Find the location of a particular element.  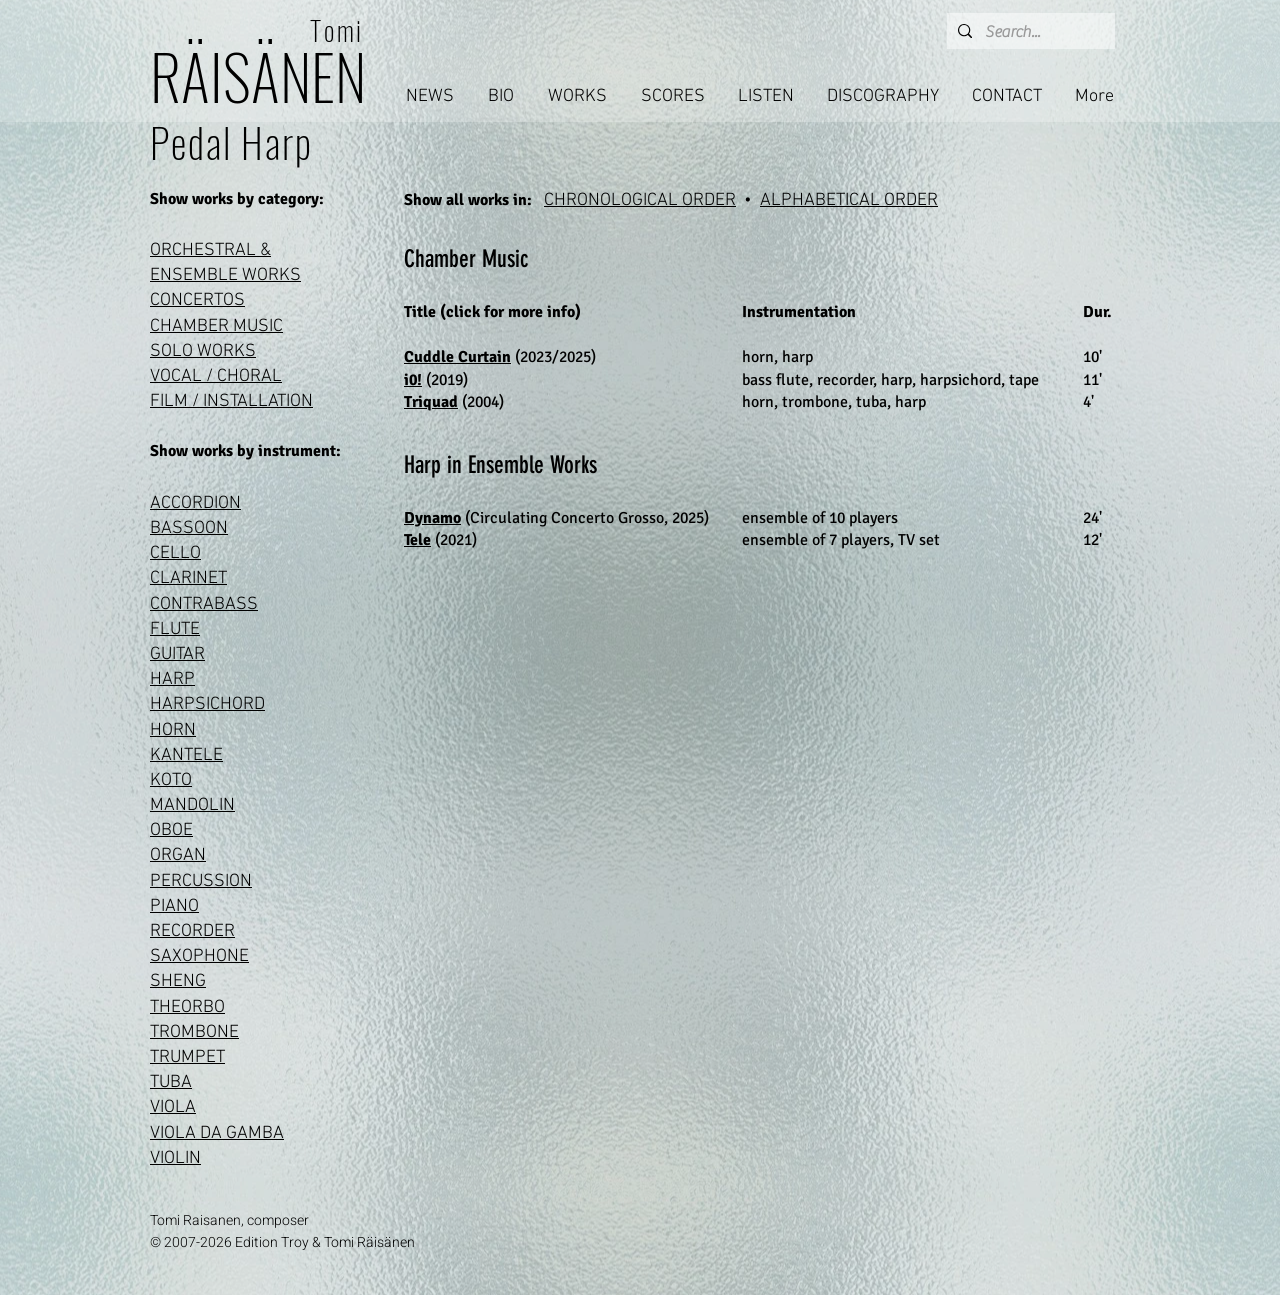

RECORDER is located at coordinates (192, 931).